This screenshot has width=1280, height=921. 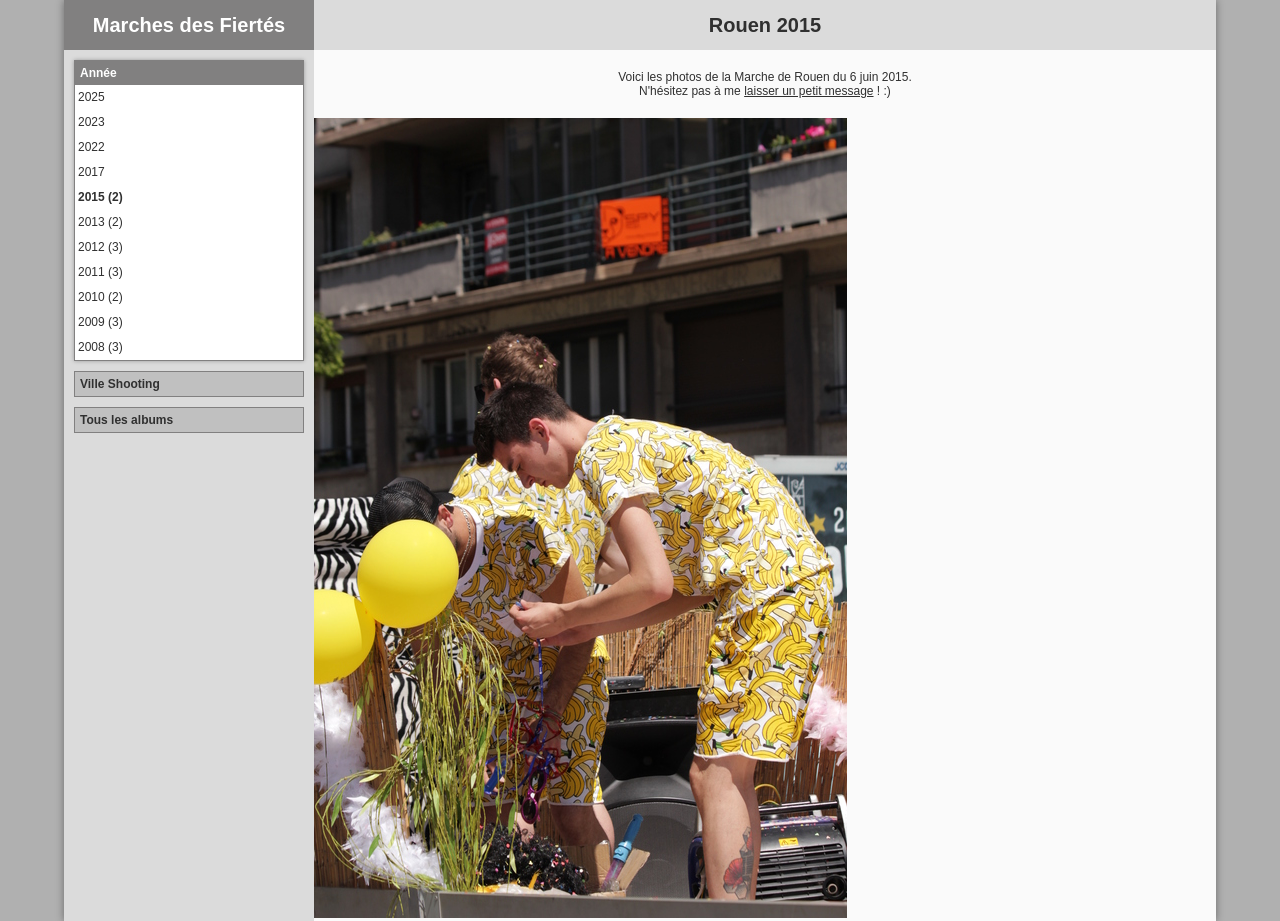 What do you see at coordinates (100, 247) in the screenshot?
I see `2012 (3)` at bounding box center [100, 247].